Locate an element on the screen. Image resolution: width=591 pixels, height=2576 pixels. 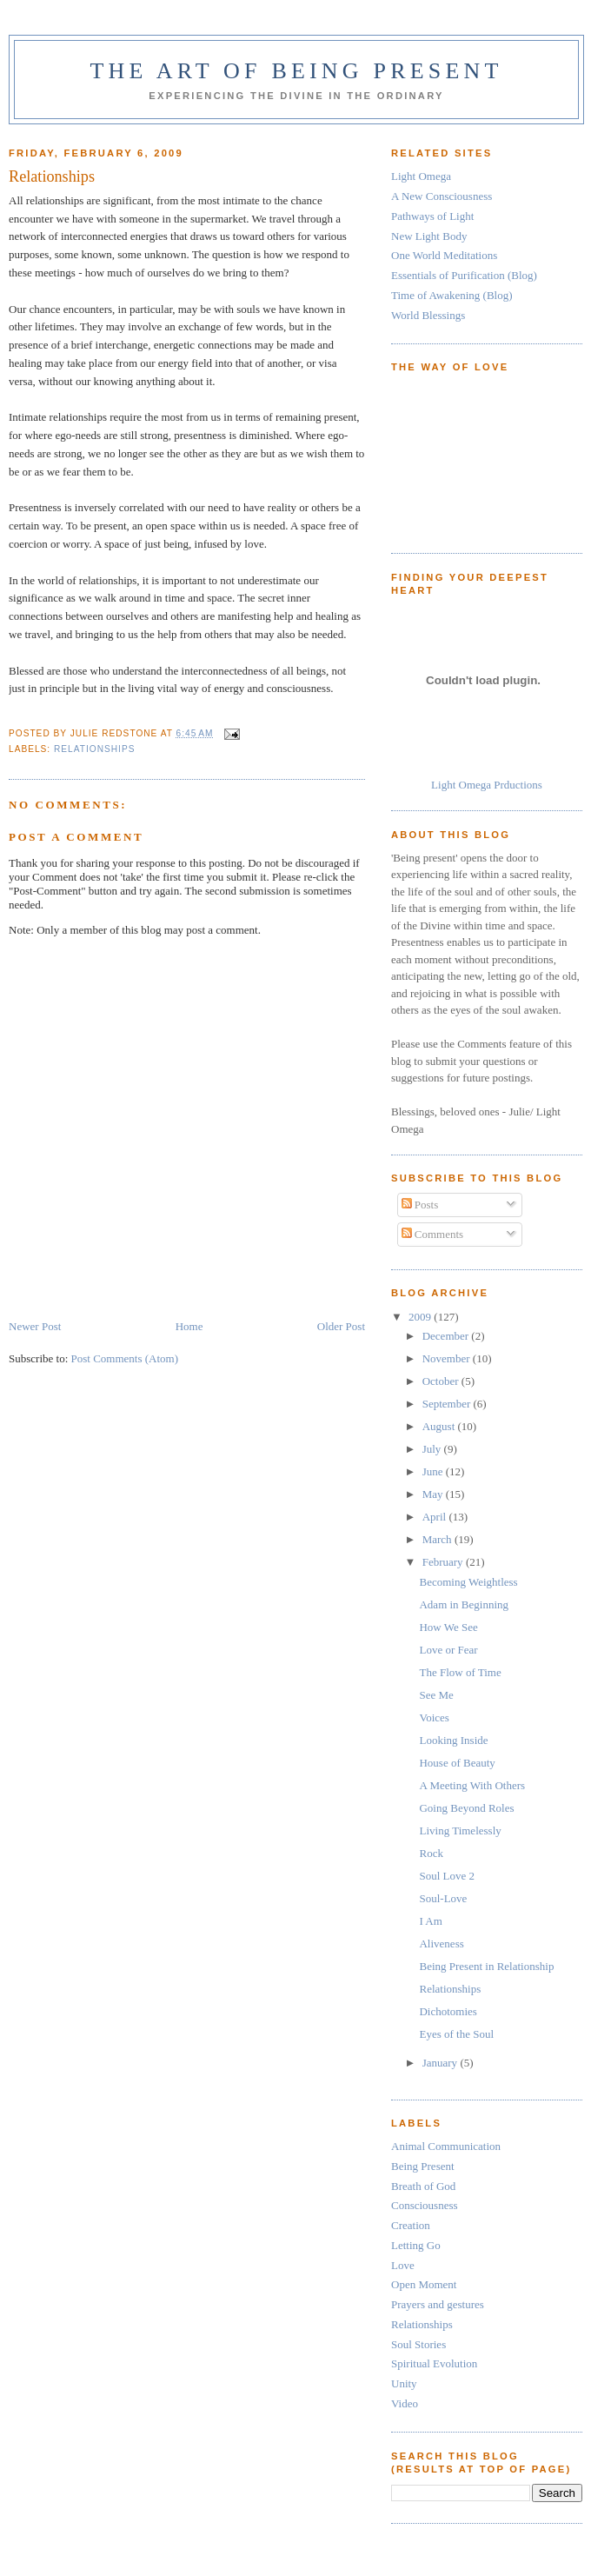
Open Moment is located at coordinates (423, 2284).